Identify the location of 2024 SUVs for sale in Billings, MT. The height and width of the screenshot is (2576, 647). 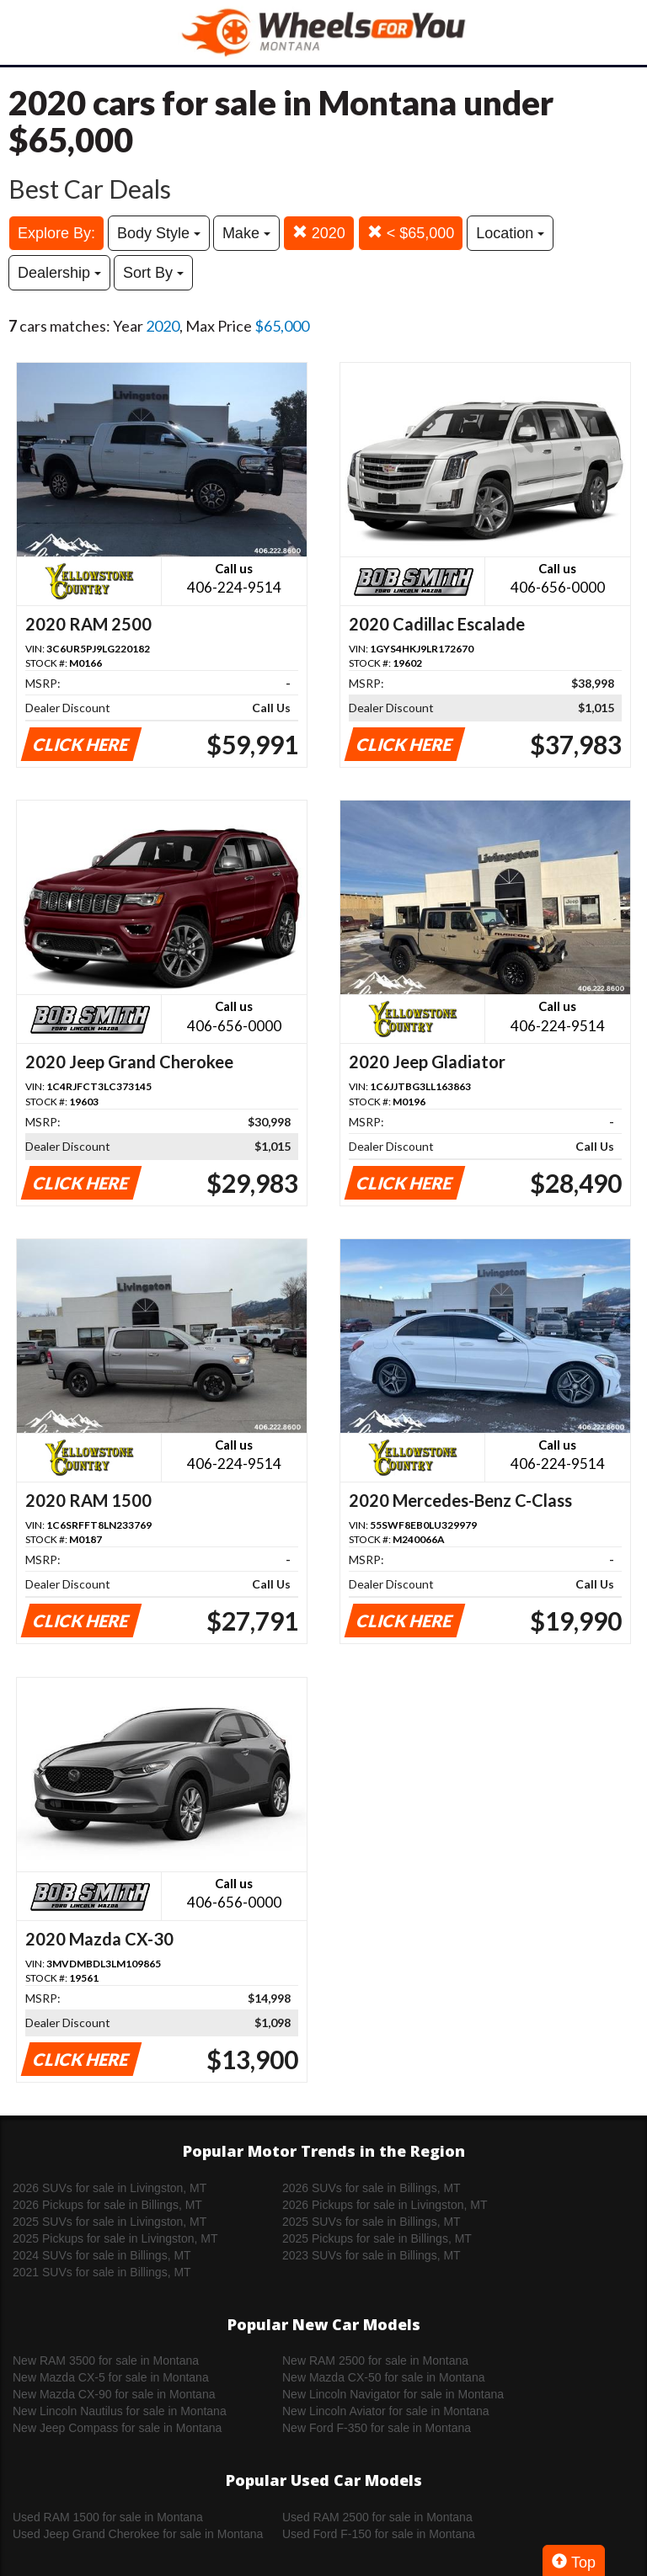
(102, 2255).